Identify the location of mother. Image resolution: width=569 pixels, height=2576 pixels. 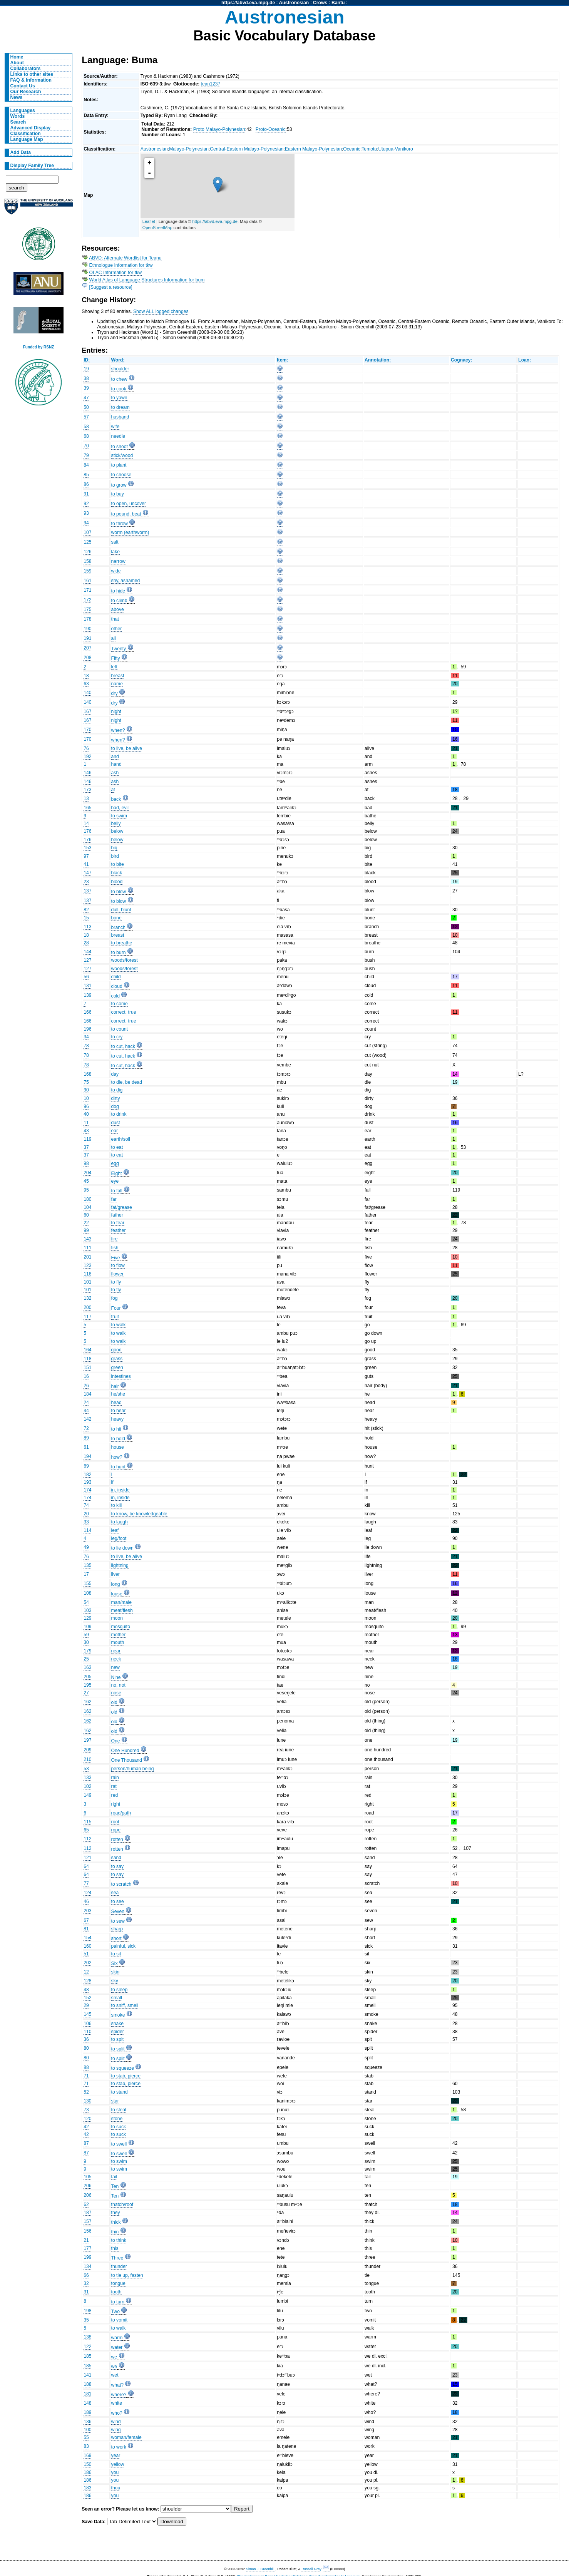
(118, 1634).